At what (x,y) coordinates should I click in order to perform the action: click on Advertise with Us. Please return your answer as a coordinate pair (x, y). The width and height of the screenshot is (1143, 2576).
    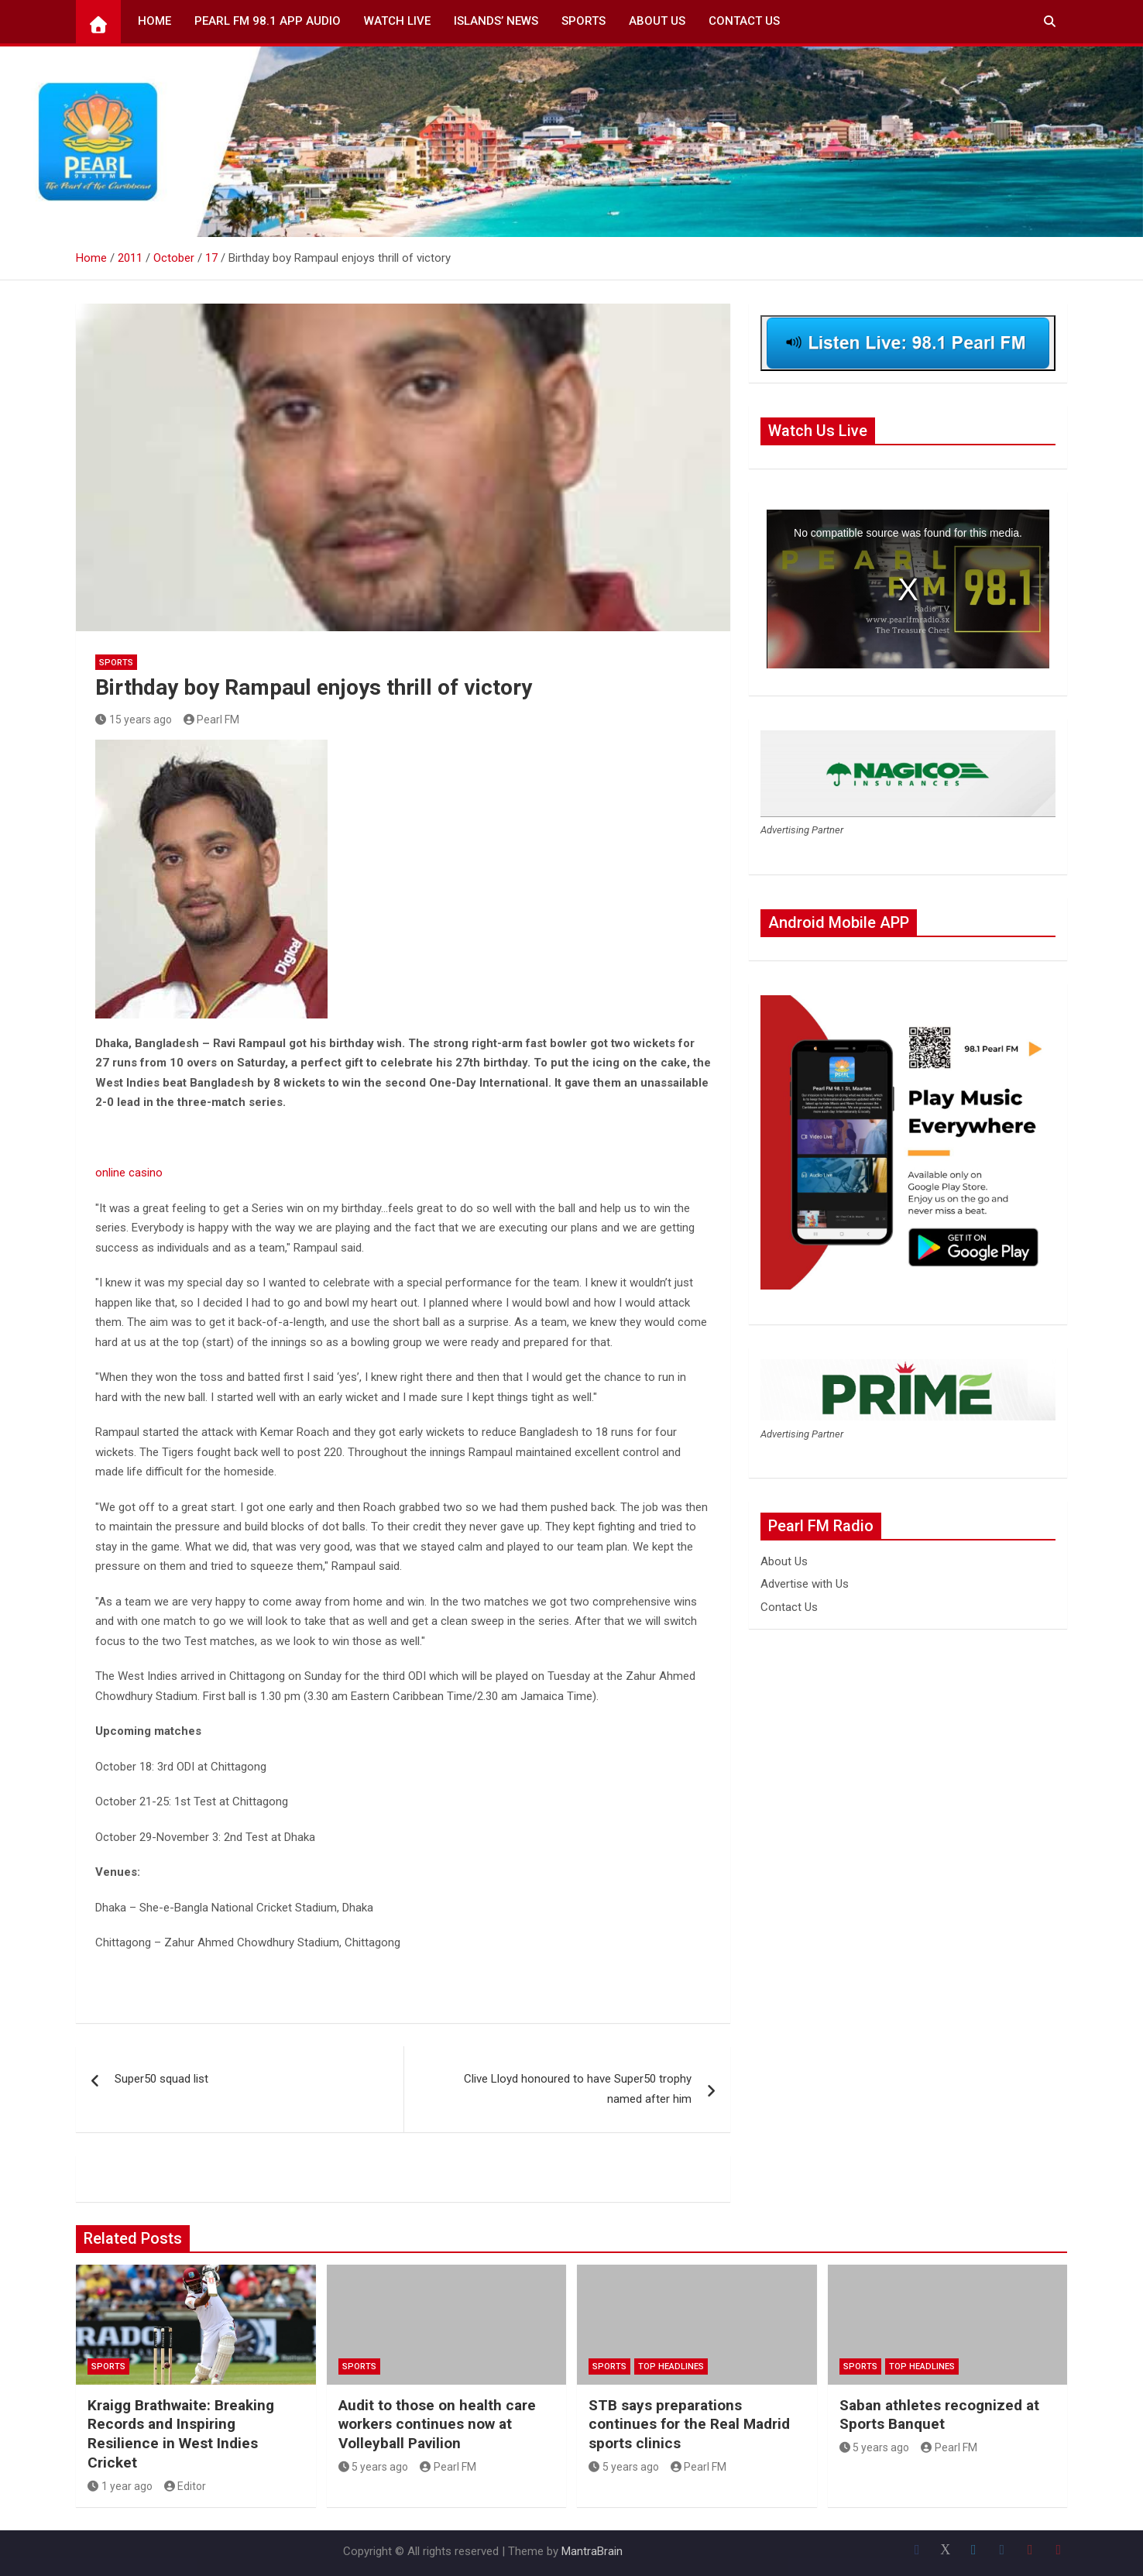
    Looking at the image, I should click on (804, 1584).